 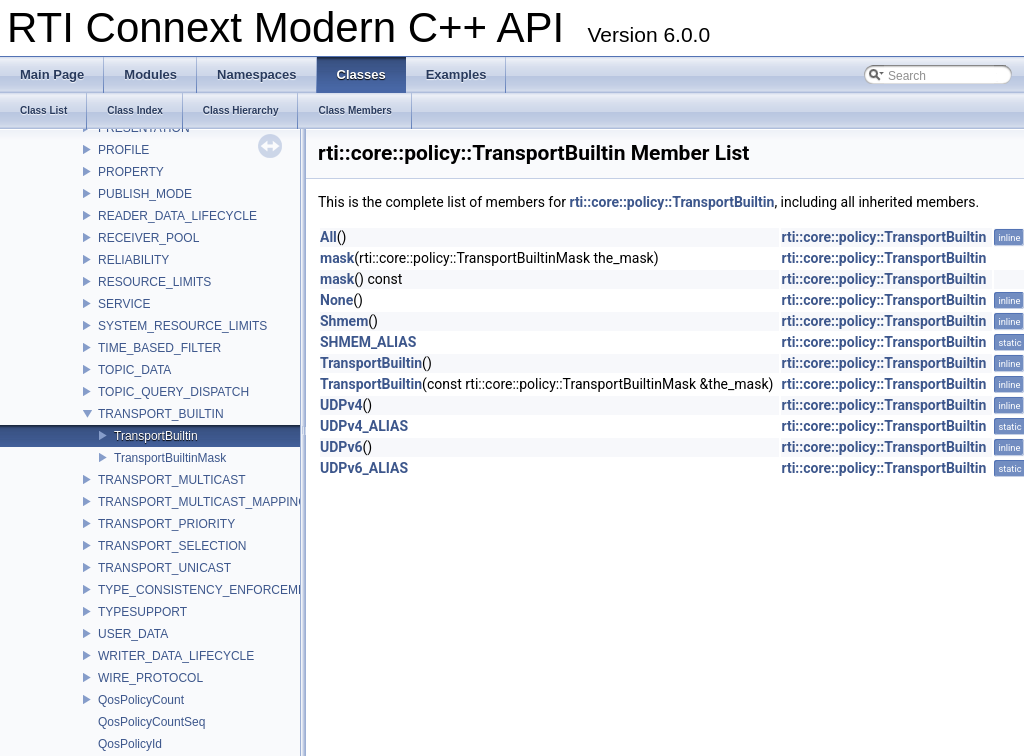 I want to click on Shmem, so click(x=344, y=321).